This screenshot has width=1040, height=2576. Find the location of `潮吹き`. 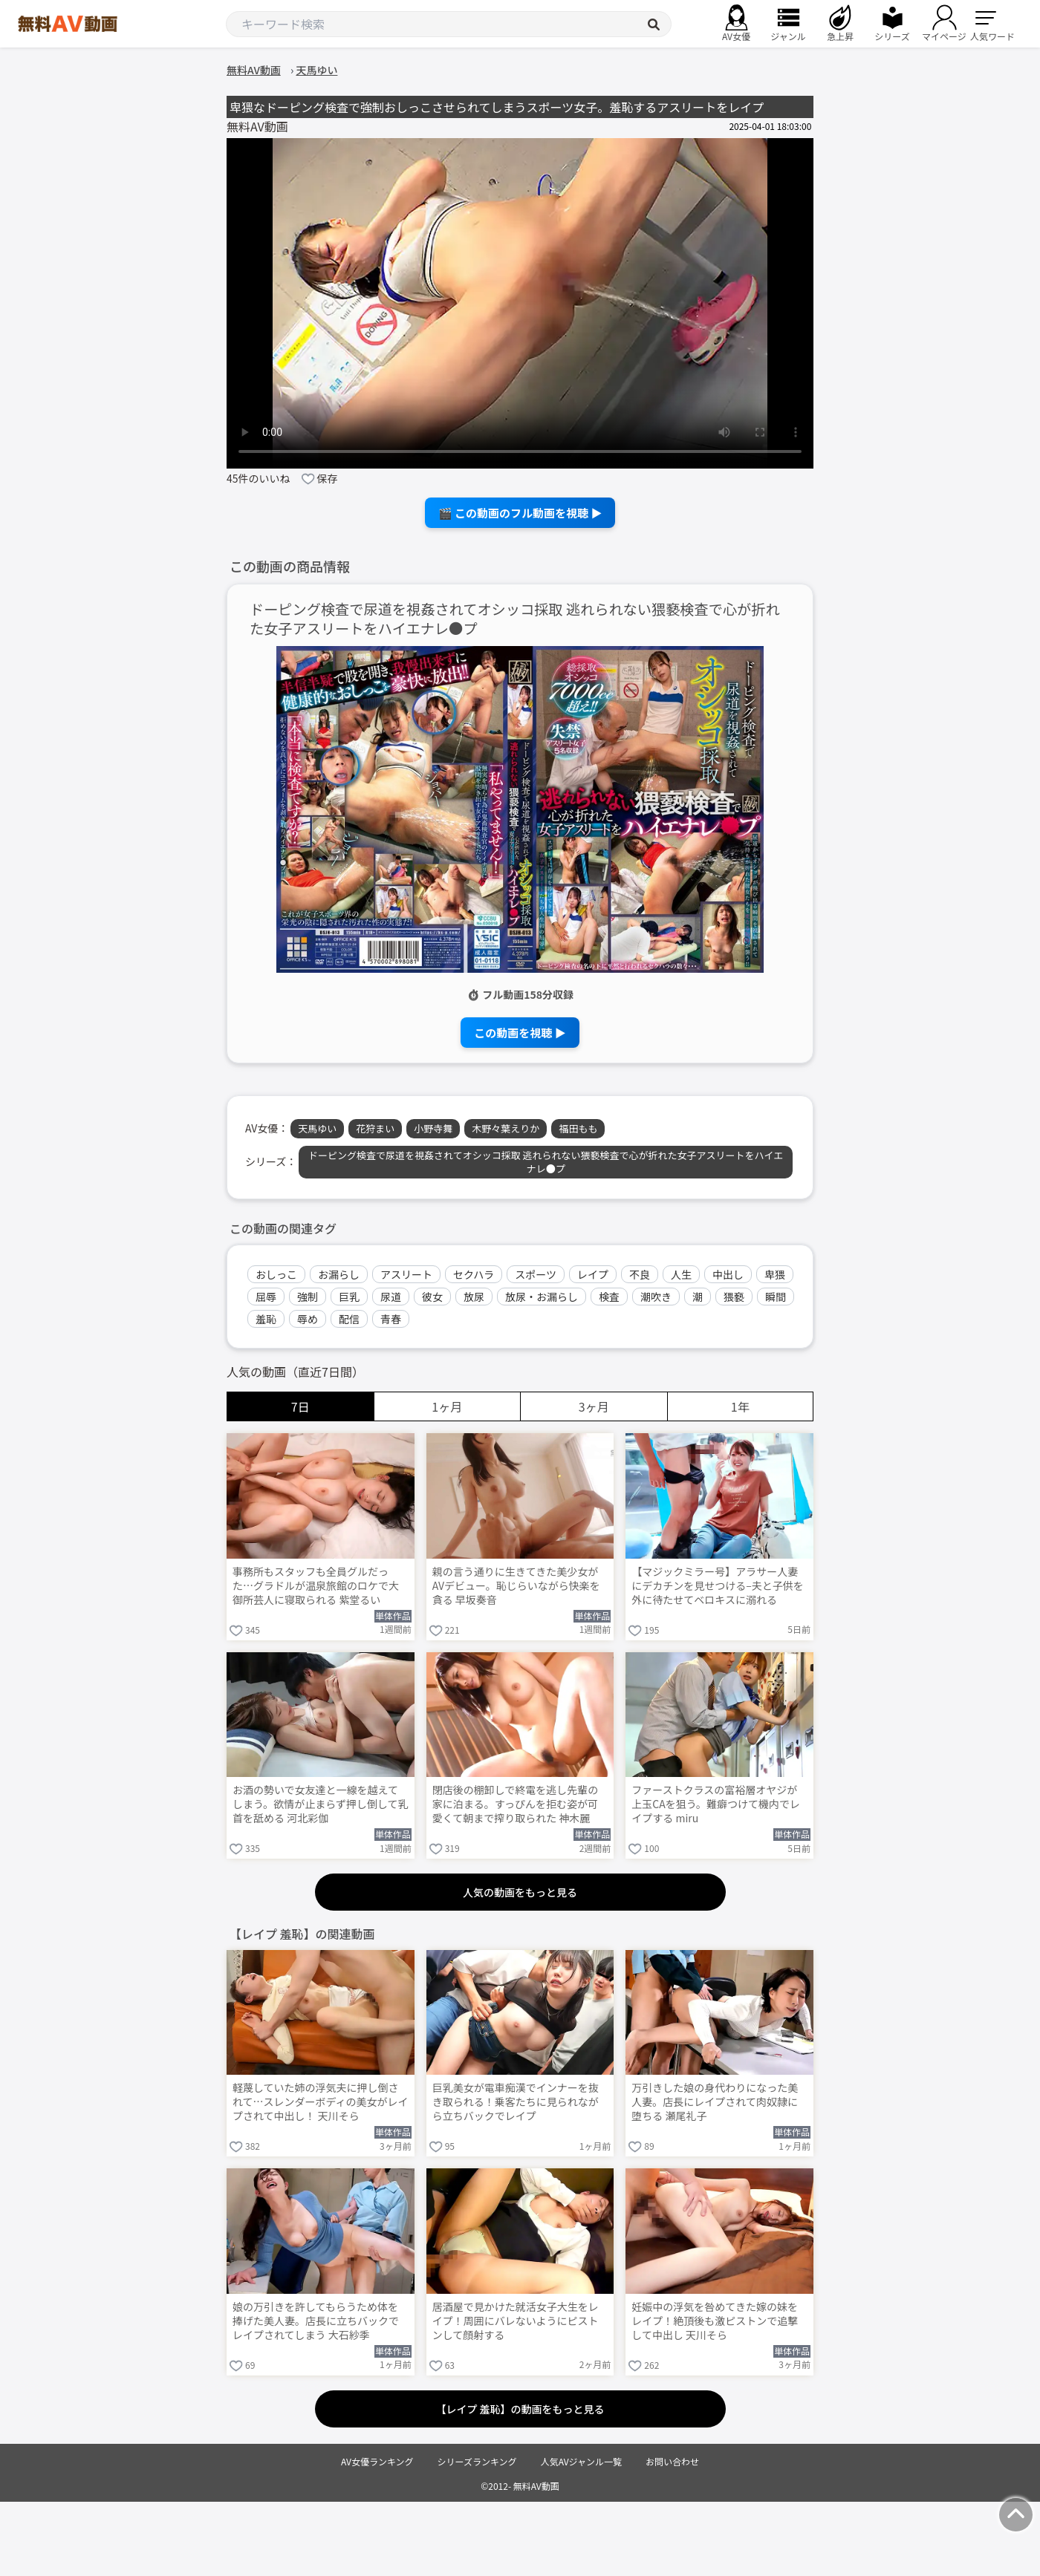

潮吹き is located at coordinates (656, 1296).